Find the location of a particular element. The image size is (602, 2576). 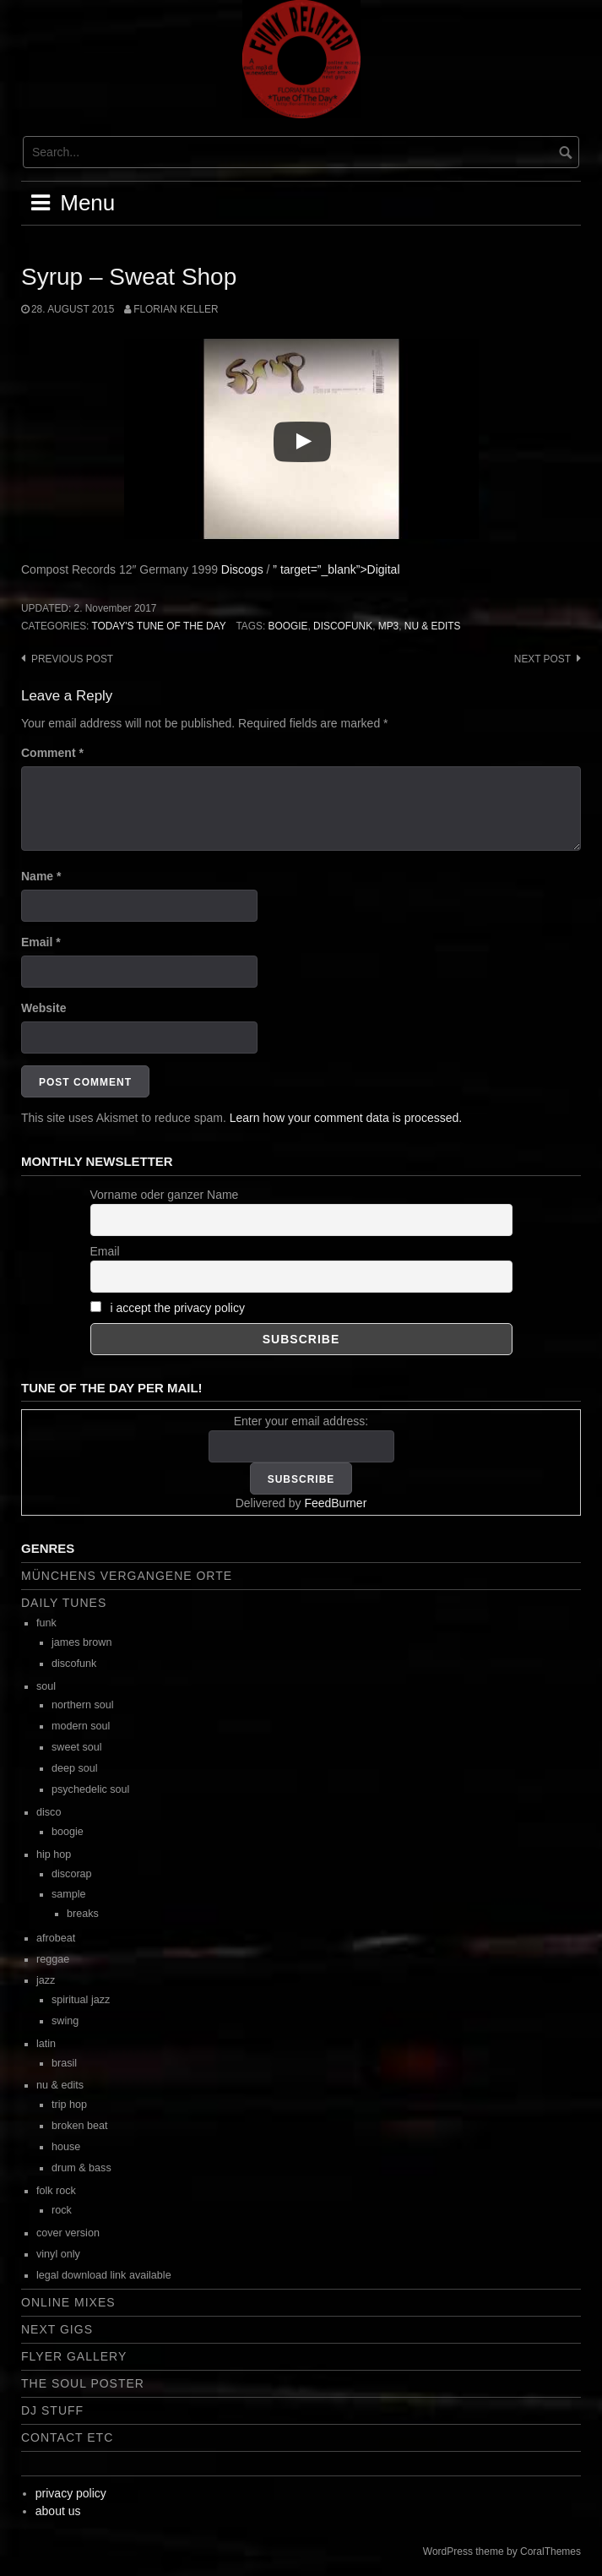

about us is located at coordinates (58, 2511).